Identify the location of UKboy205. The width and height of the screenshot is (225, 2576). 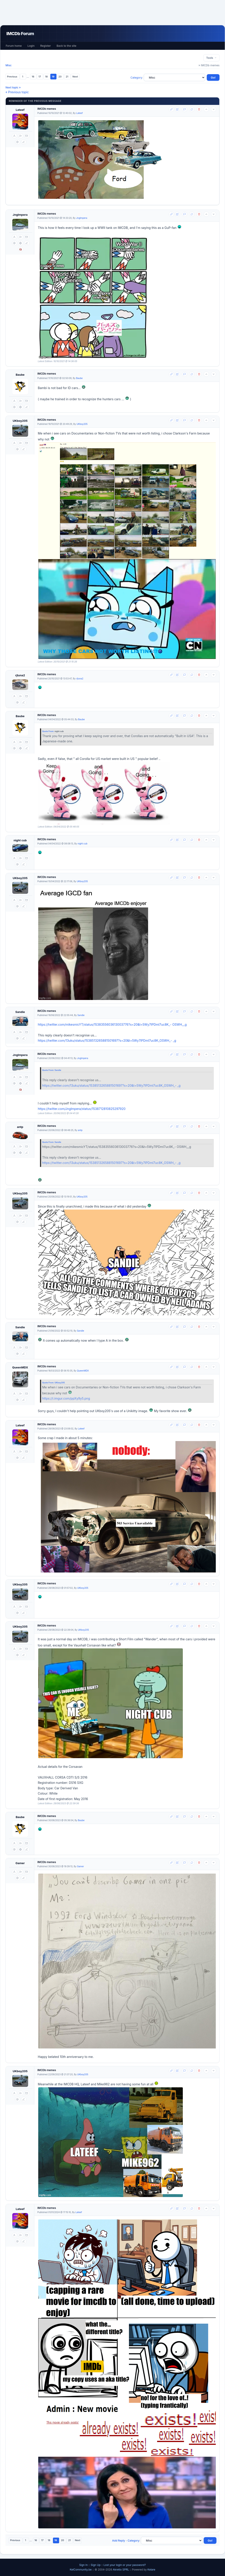
(20, 420).